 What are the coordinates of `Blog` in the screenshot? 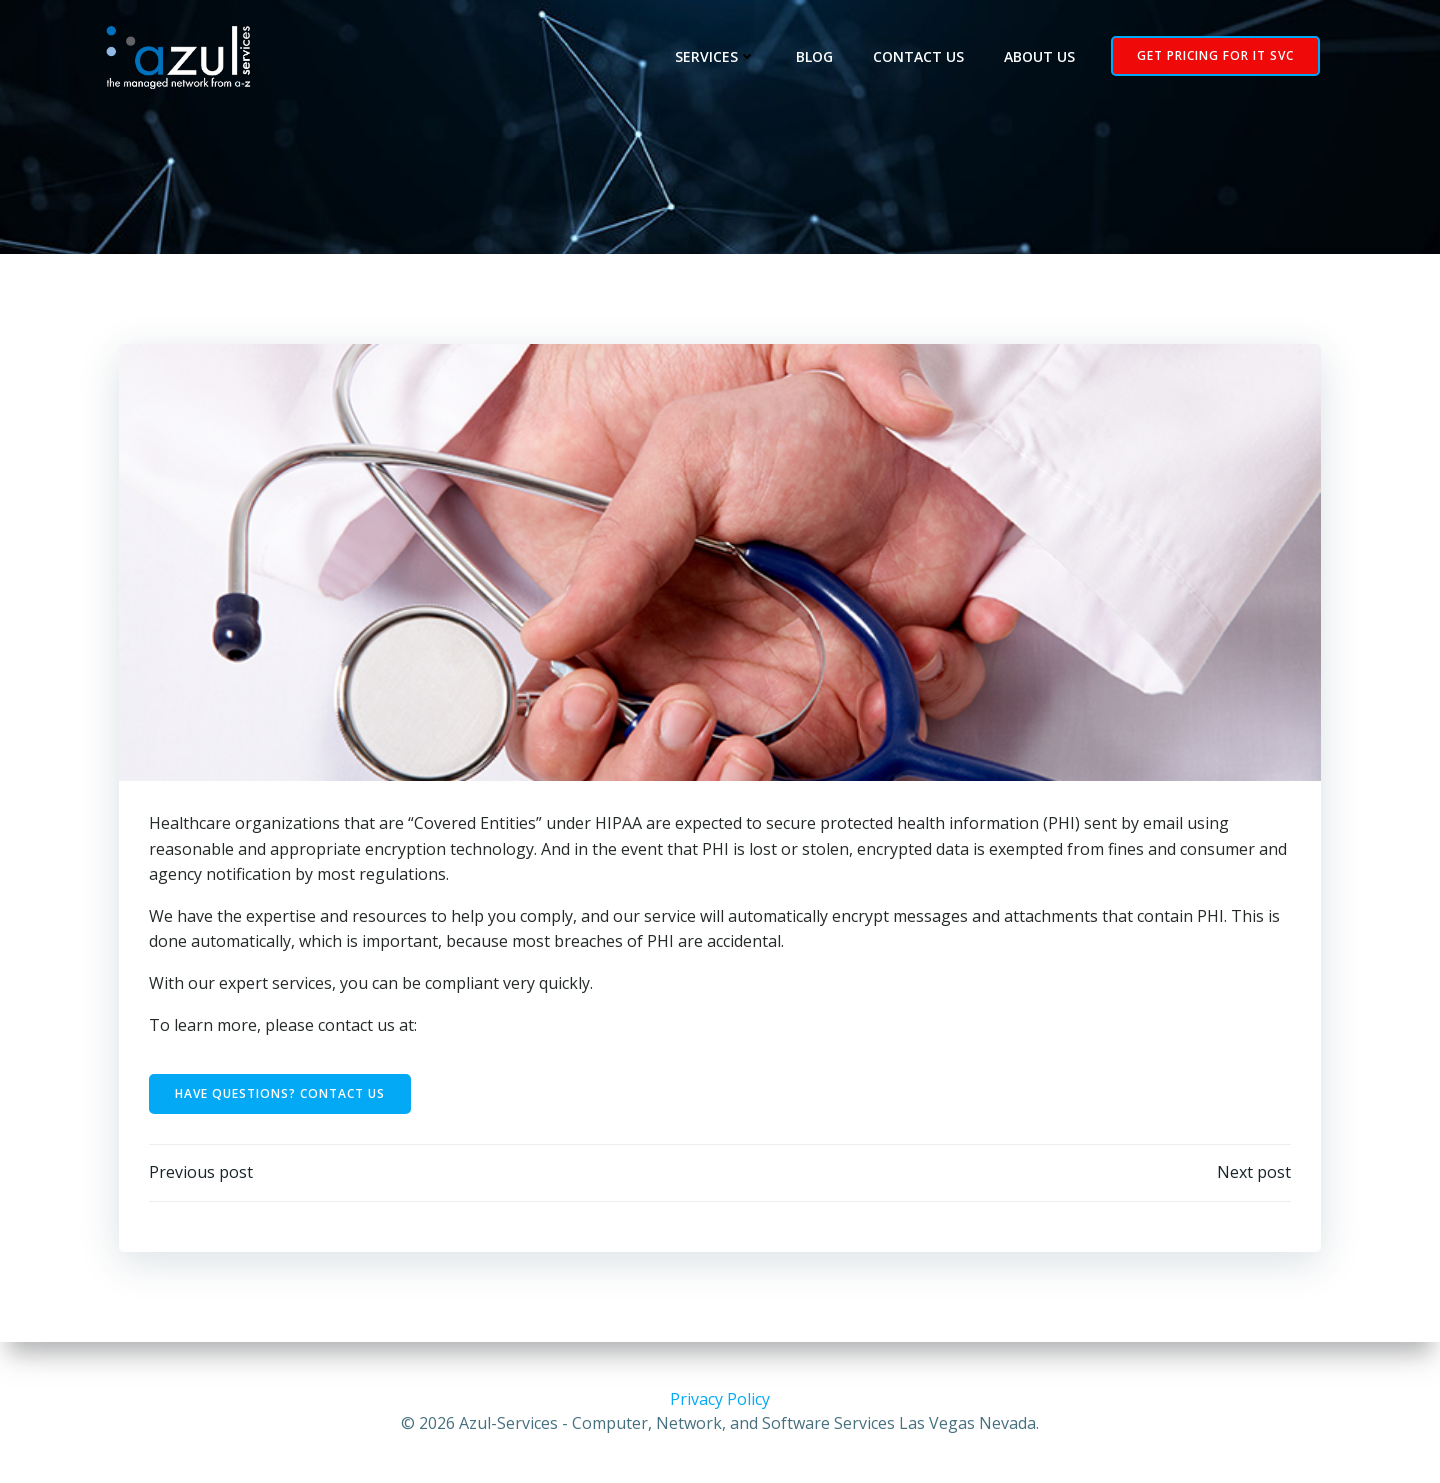 It's located at (814, 56).